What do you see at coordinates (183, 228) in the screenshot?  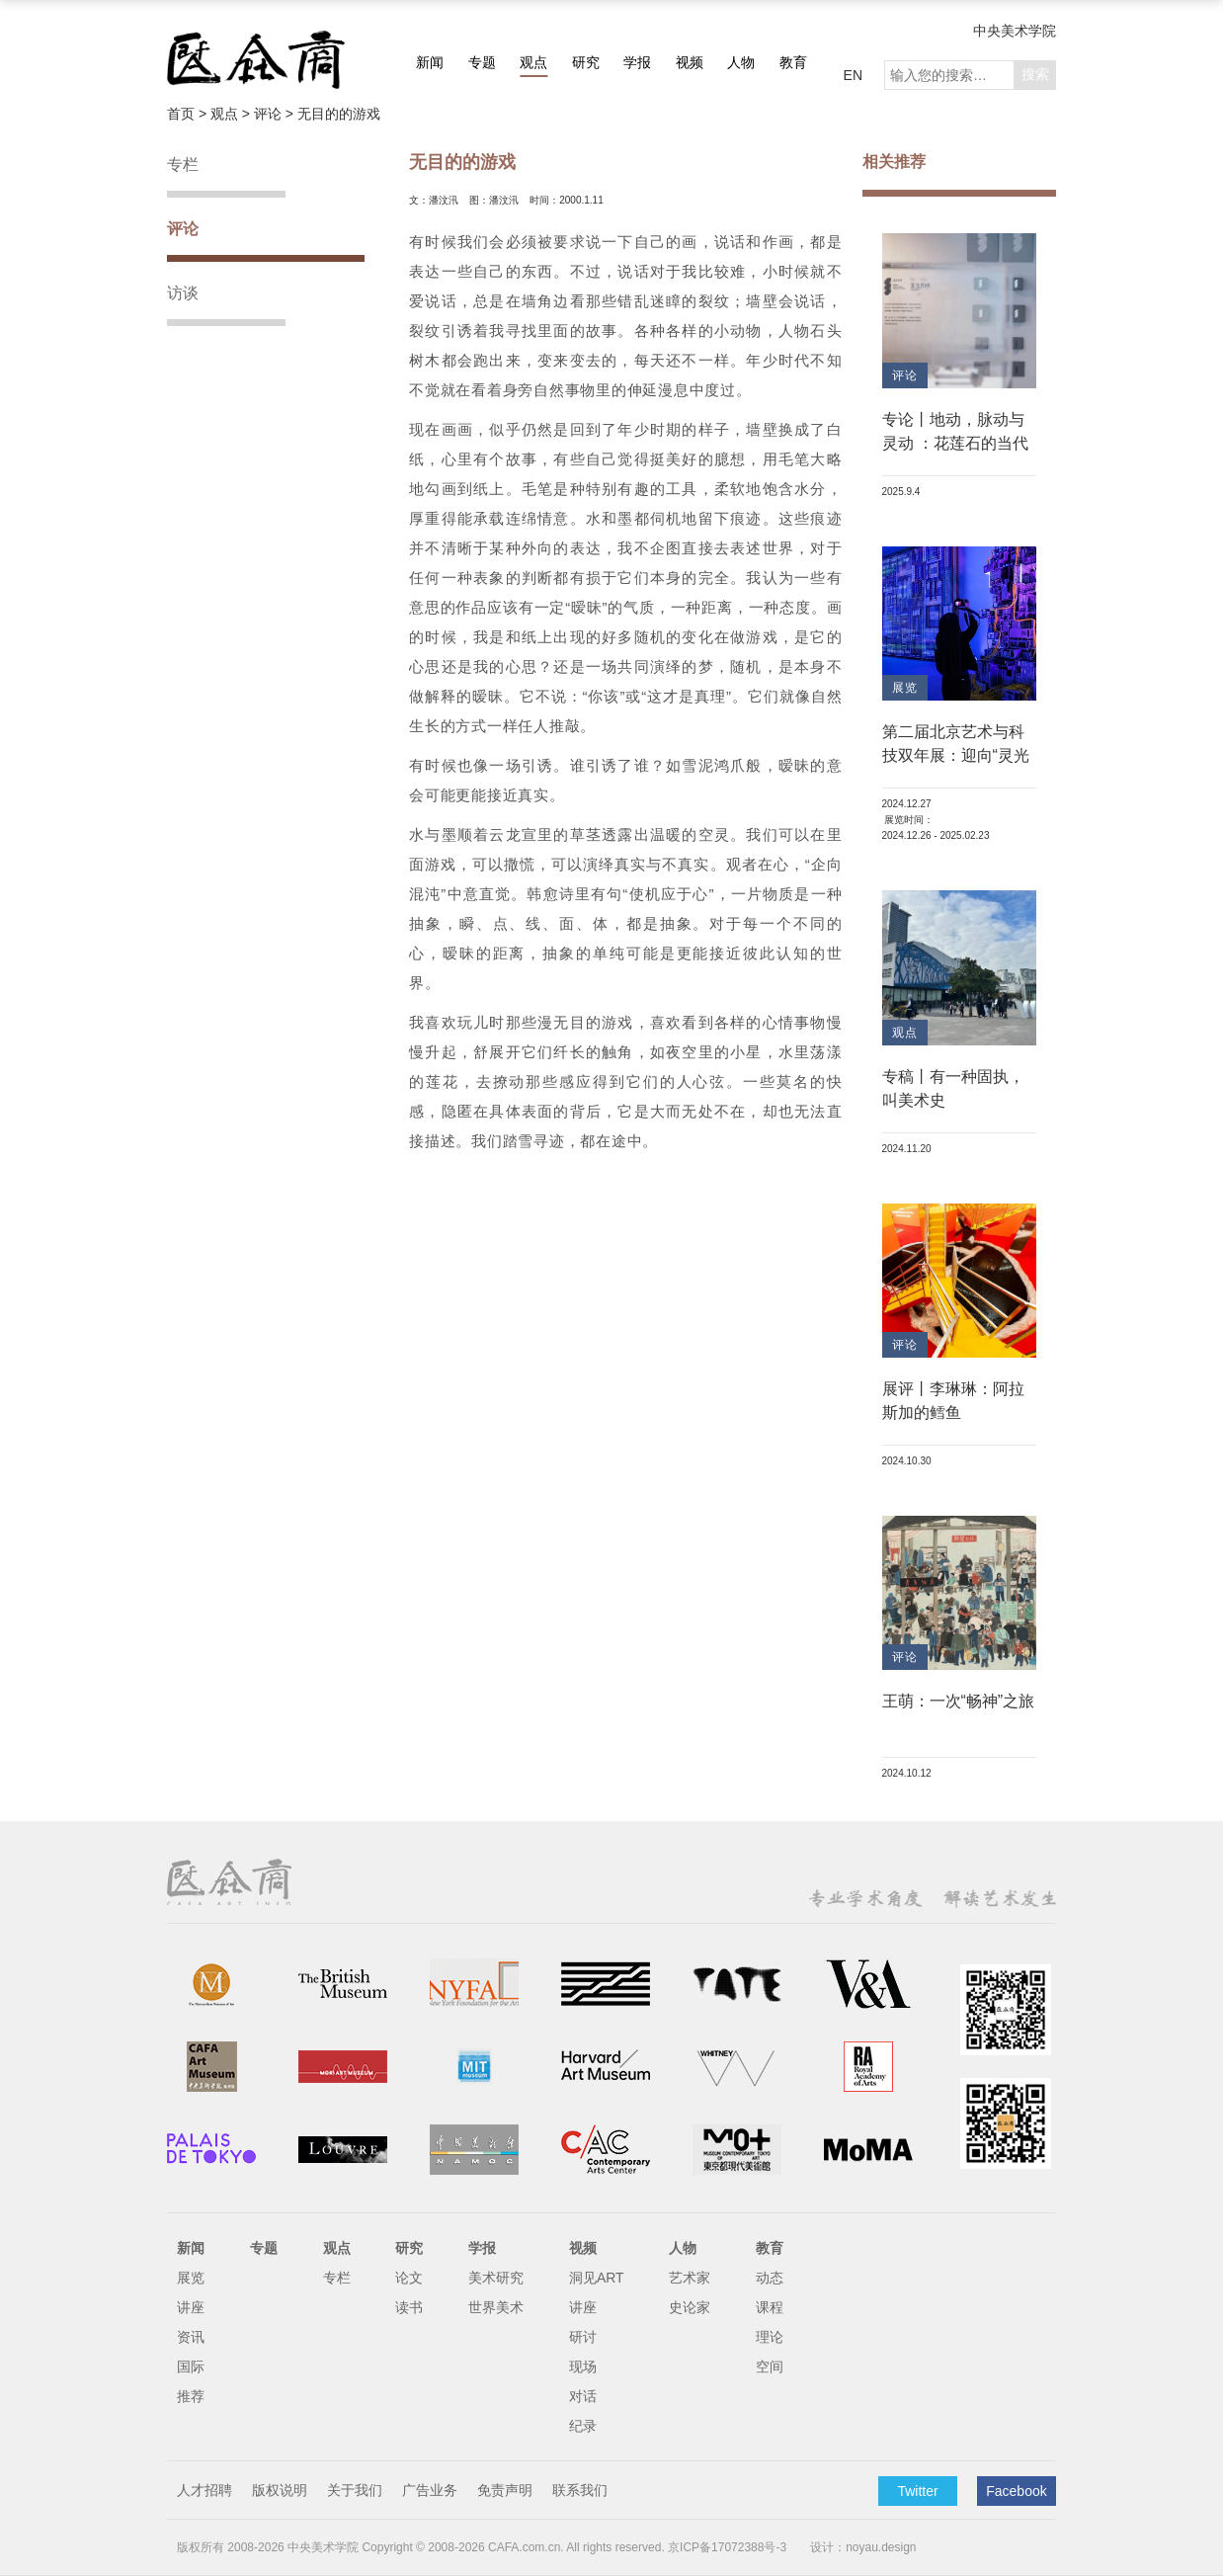 I see `评论` at bounding box center [183, 228].